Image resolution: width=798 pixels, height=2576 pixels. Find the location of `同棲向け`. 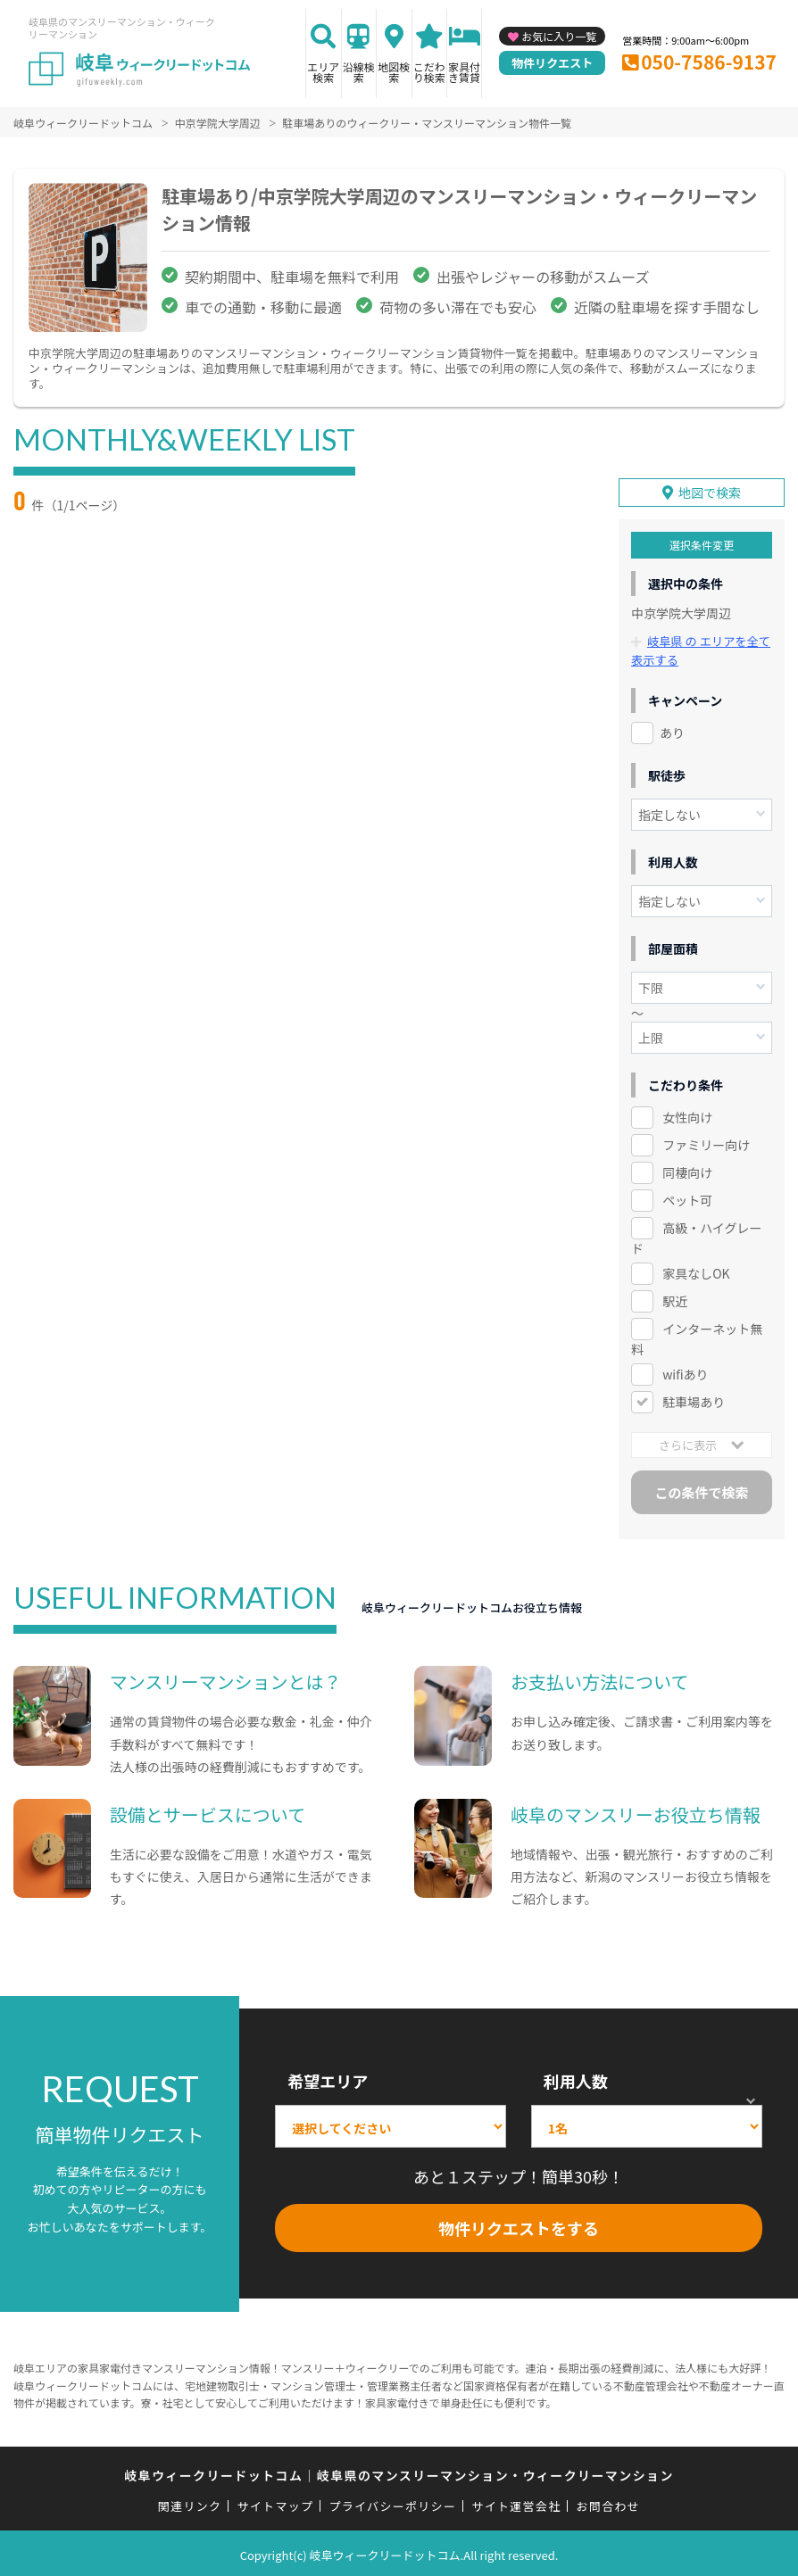

同棲向け is located at coordinates (687, 1169).